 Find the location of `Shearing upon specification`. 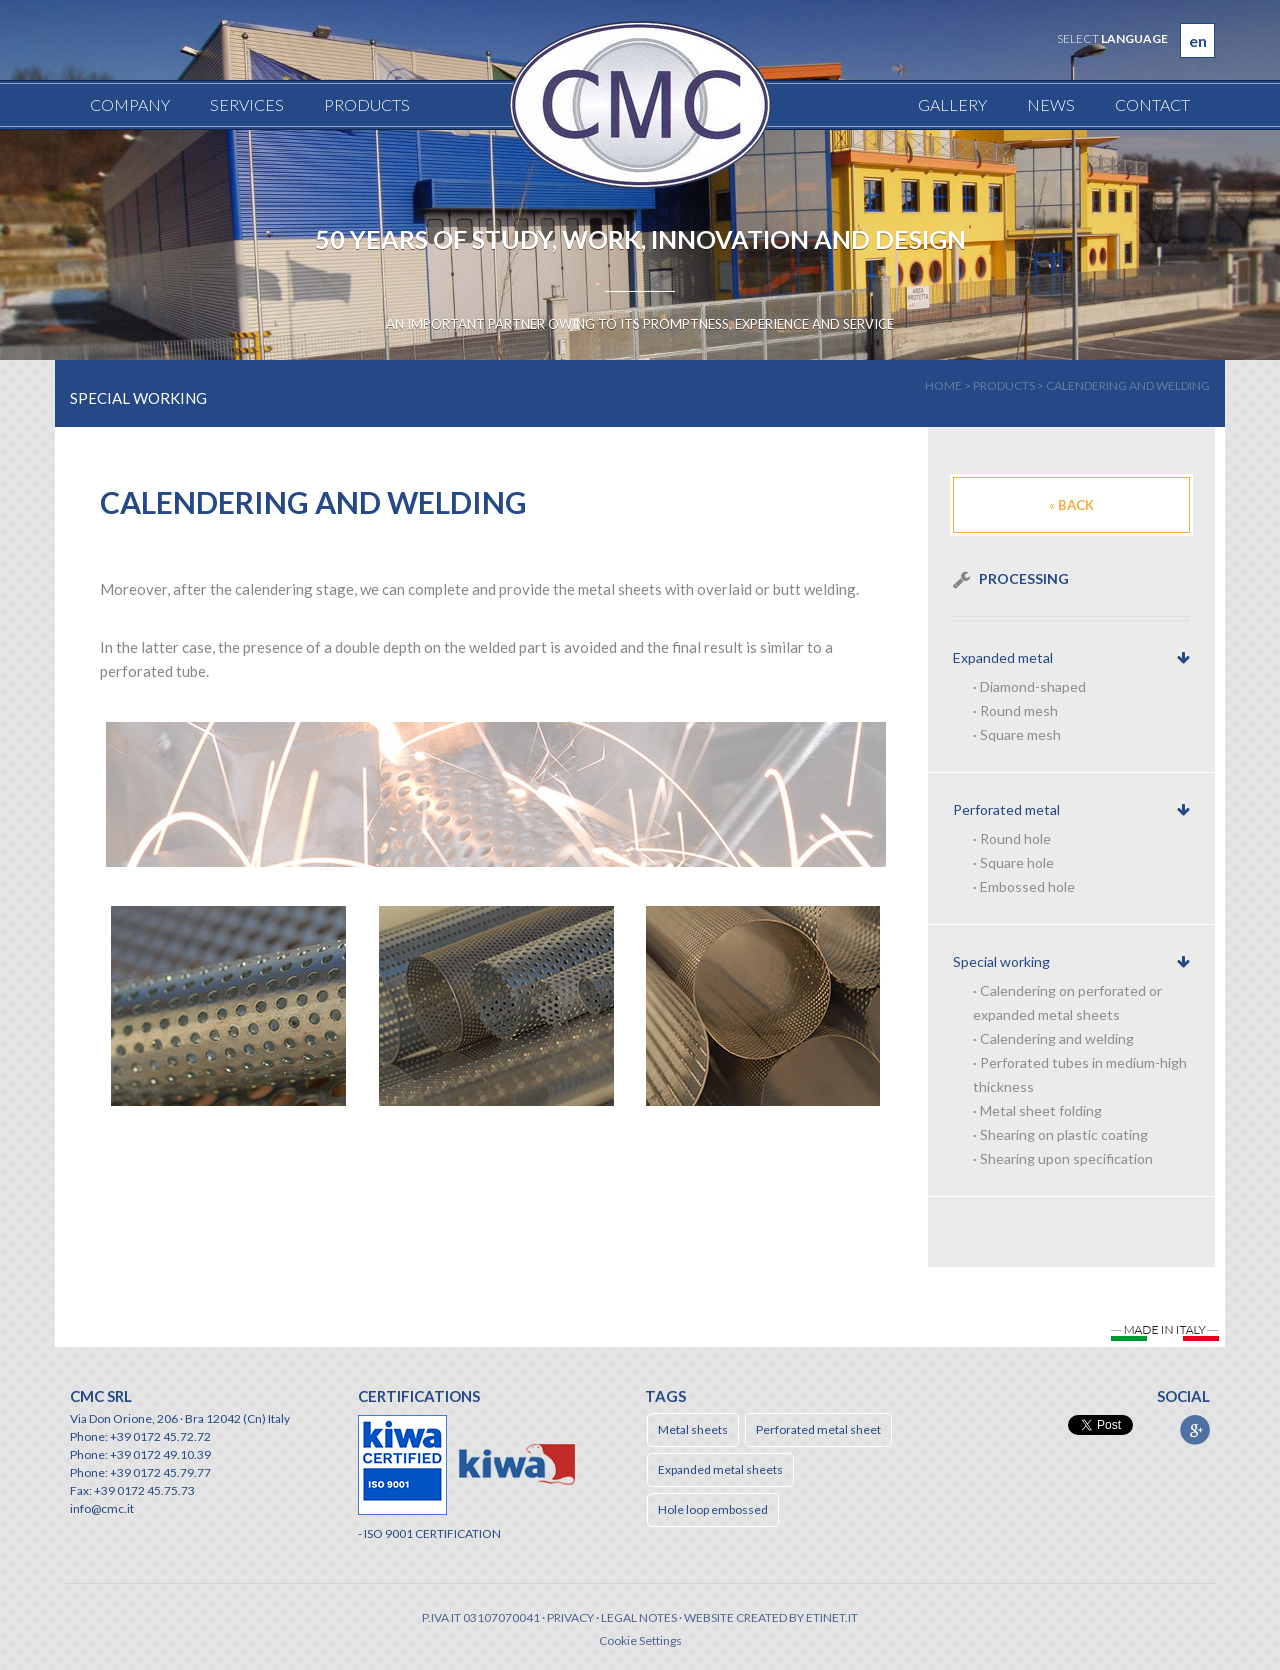

Shearing upon specification is located at coordinates (1066, 1158).